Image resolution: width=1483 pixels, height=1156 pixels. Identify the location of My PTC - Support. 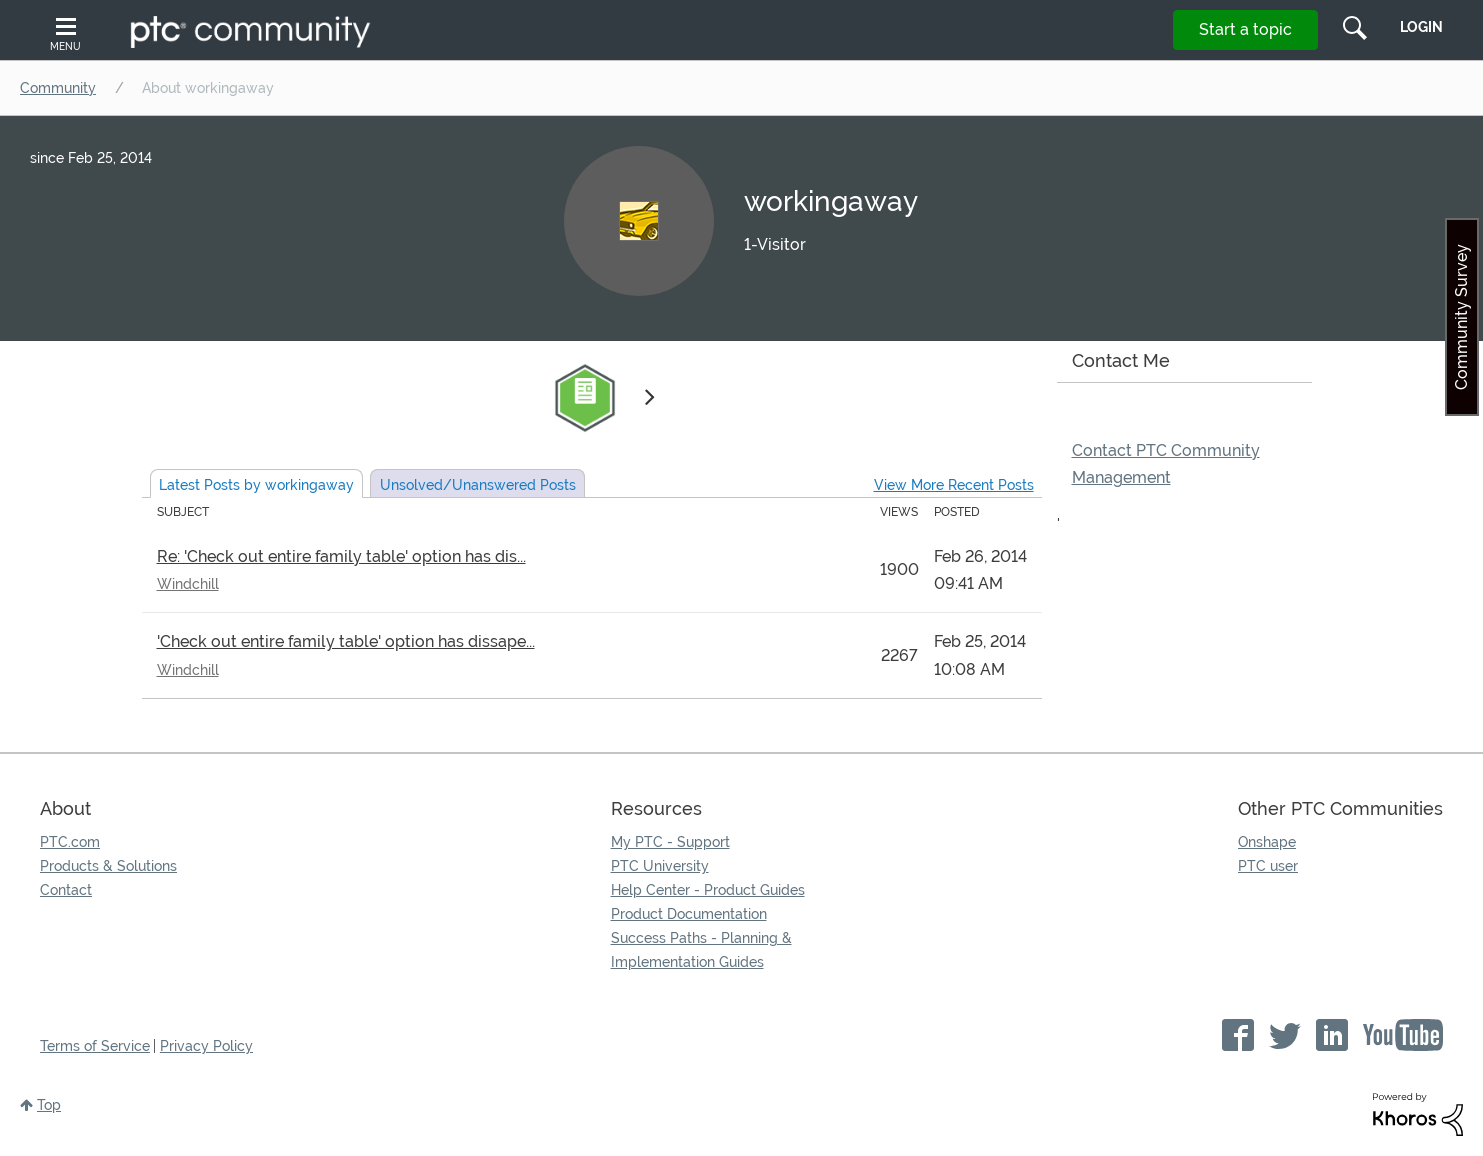
(670, 842).